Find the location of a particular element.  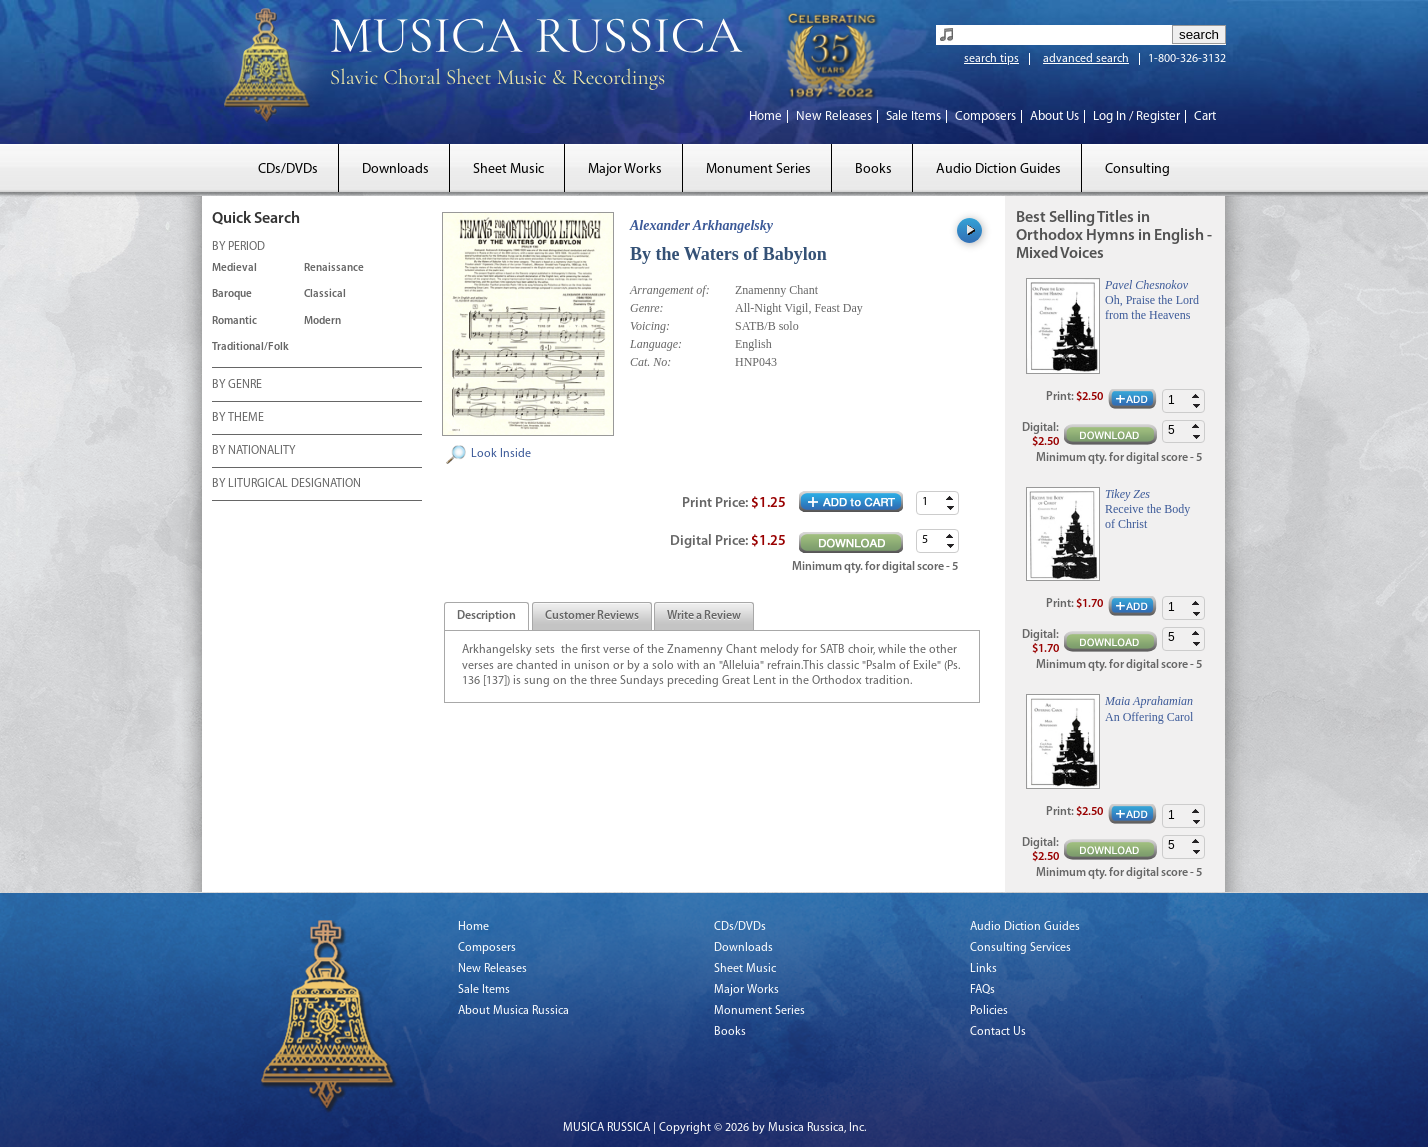

search tips is located at coordinates (991, 59).